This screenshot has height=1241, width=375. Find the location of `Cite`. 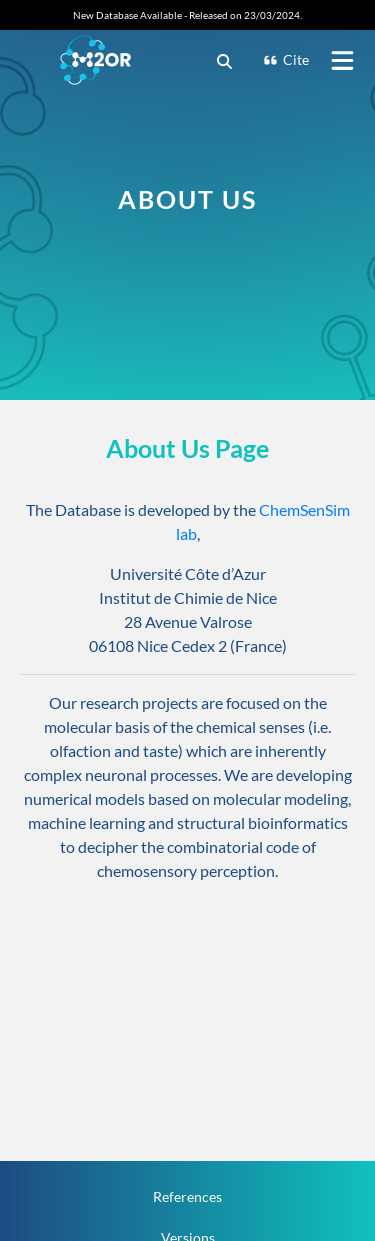

Cite is located at coordinates (286, 59).